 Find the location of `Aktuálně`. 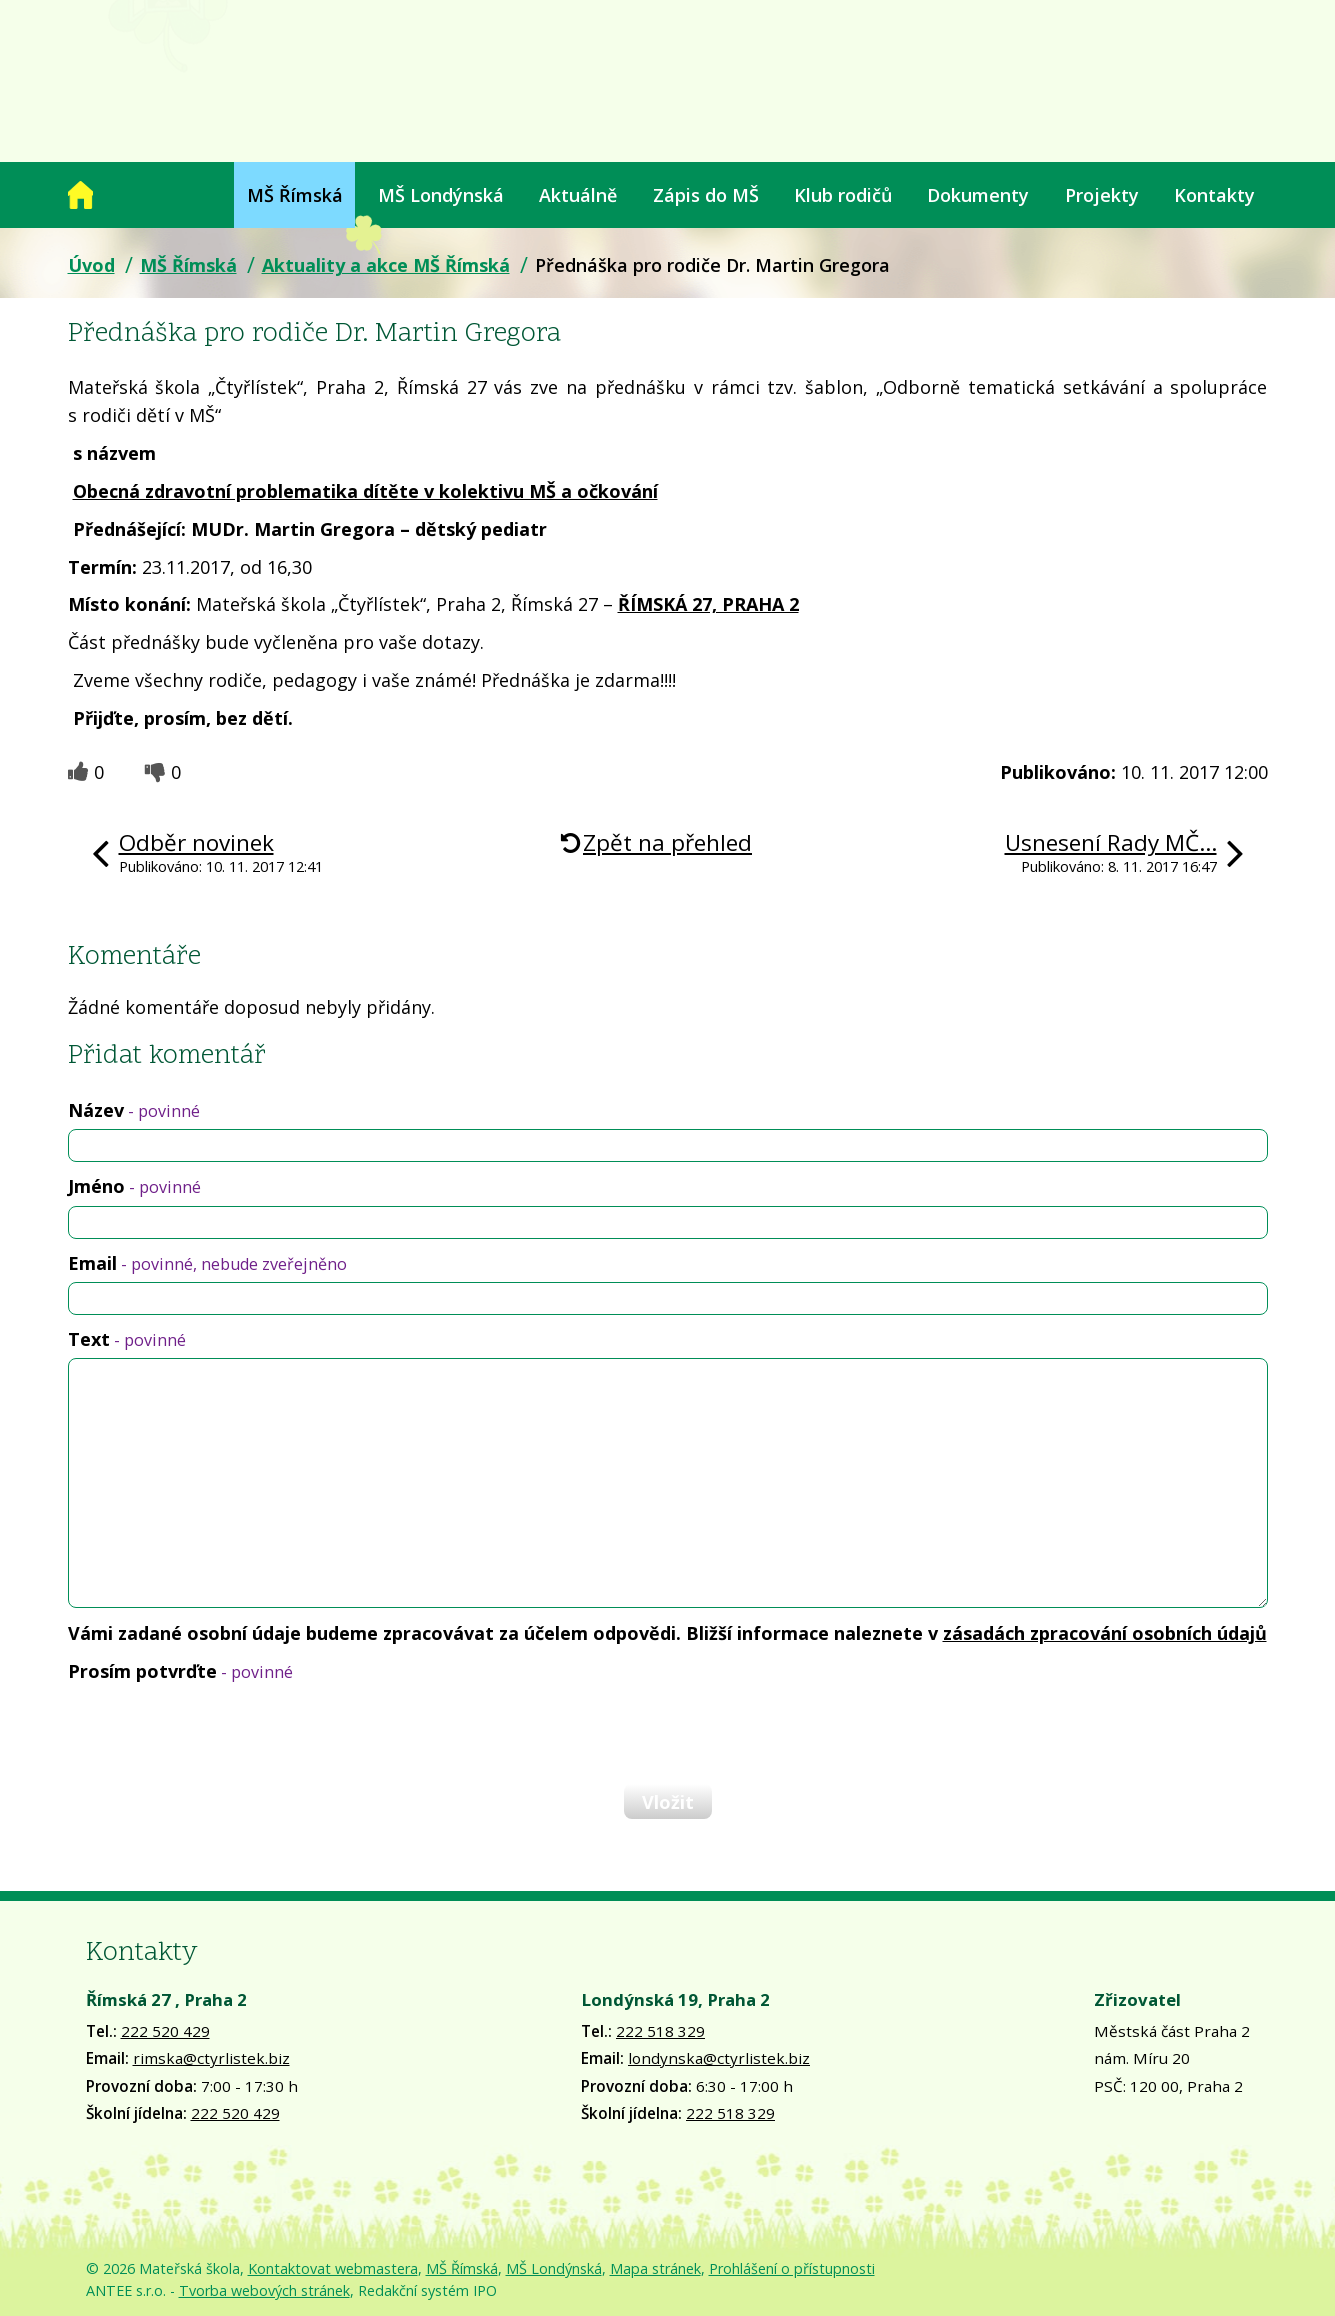

Aktuálně is located at coordinates (578, 195).